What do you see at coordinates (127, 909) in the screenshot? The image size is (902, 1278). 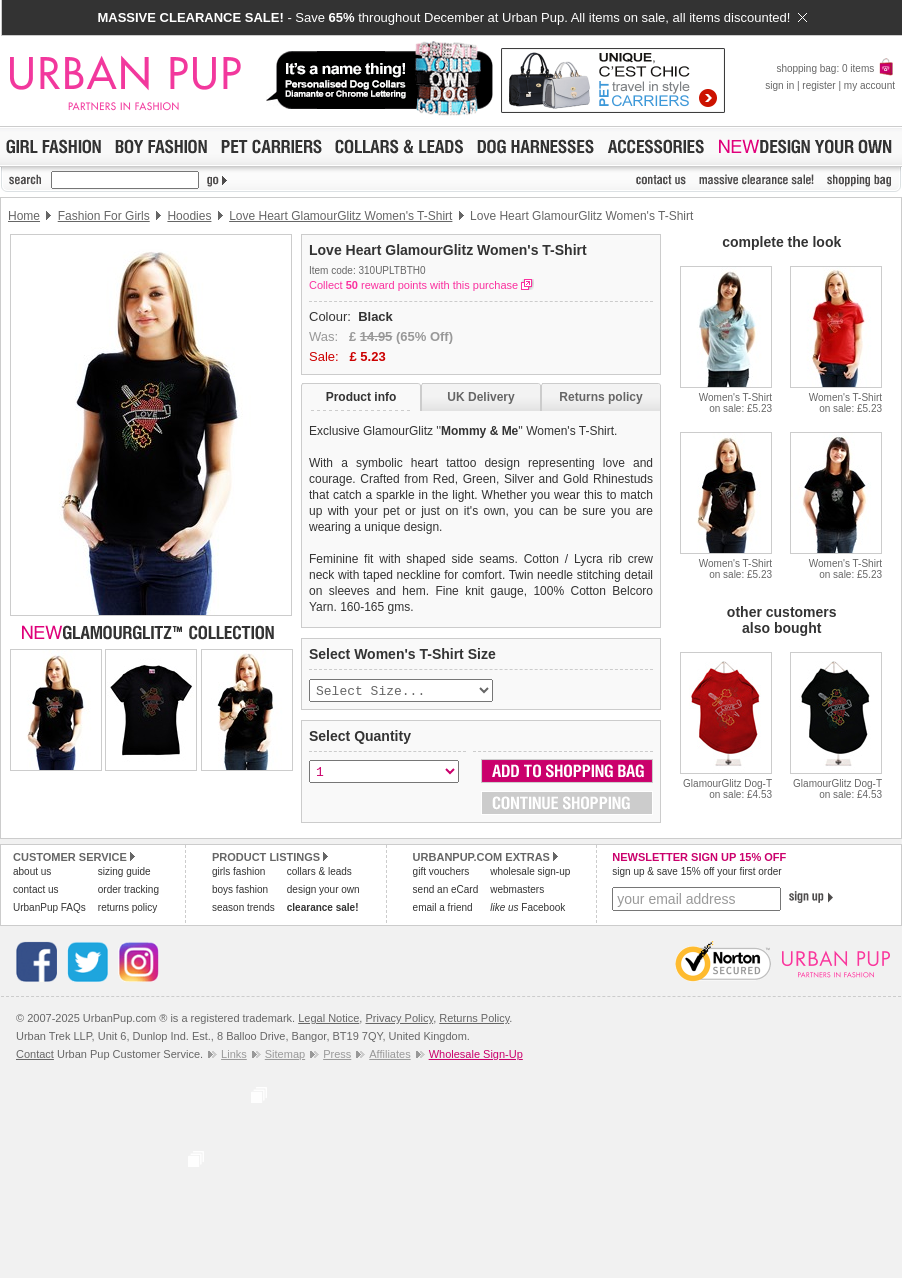 I see `returns policy` at bounding box center [127, 909].